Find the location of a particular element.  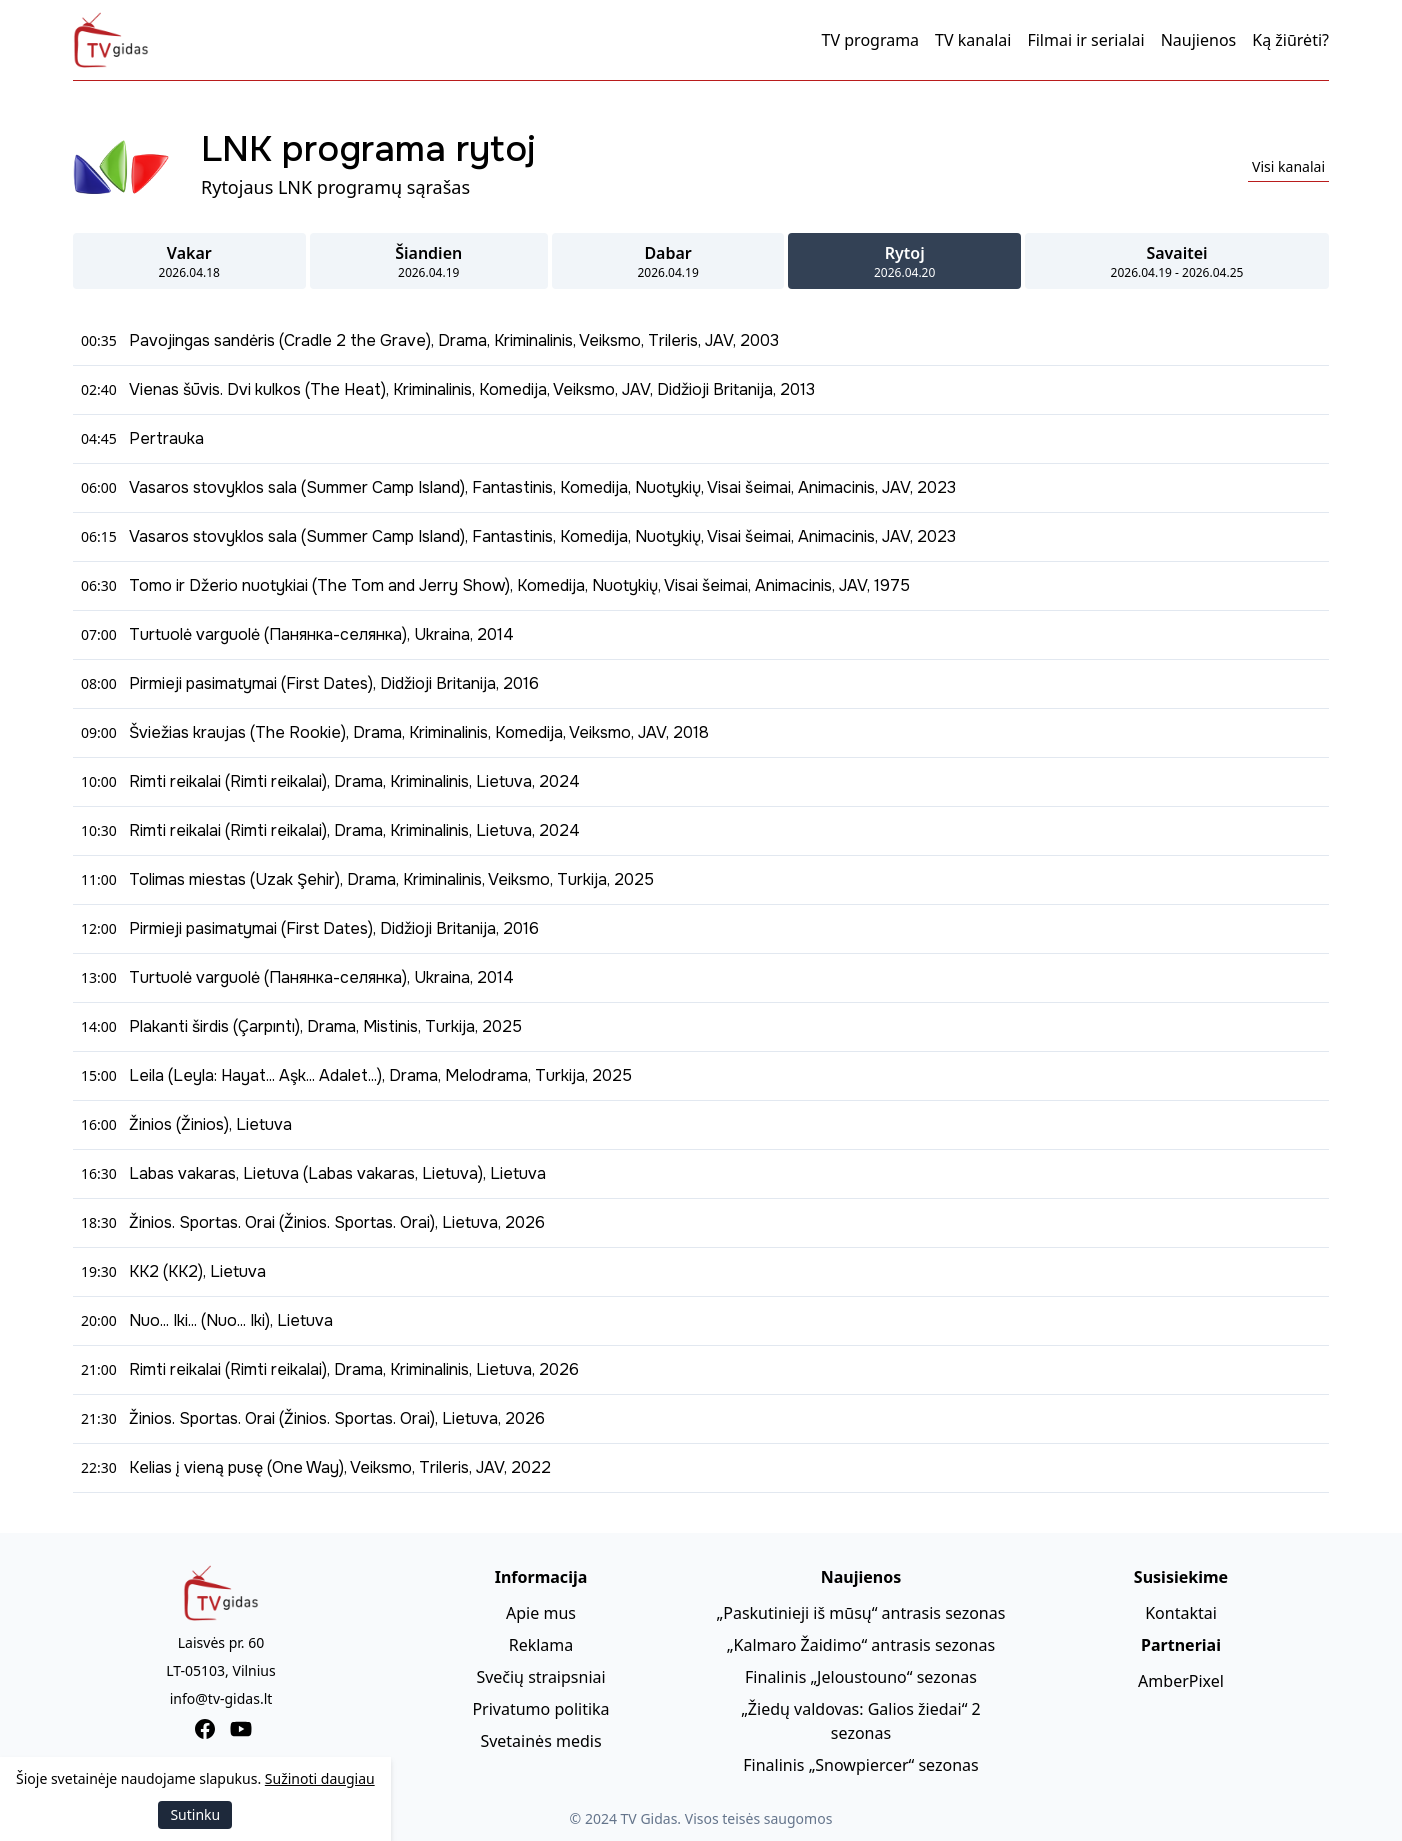

TV programa is located at coordinates (871, 40).